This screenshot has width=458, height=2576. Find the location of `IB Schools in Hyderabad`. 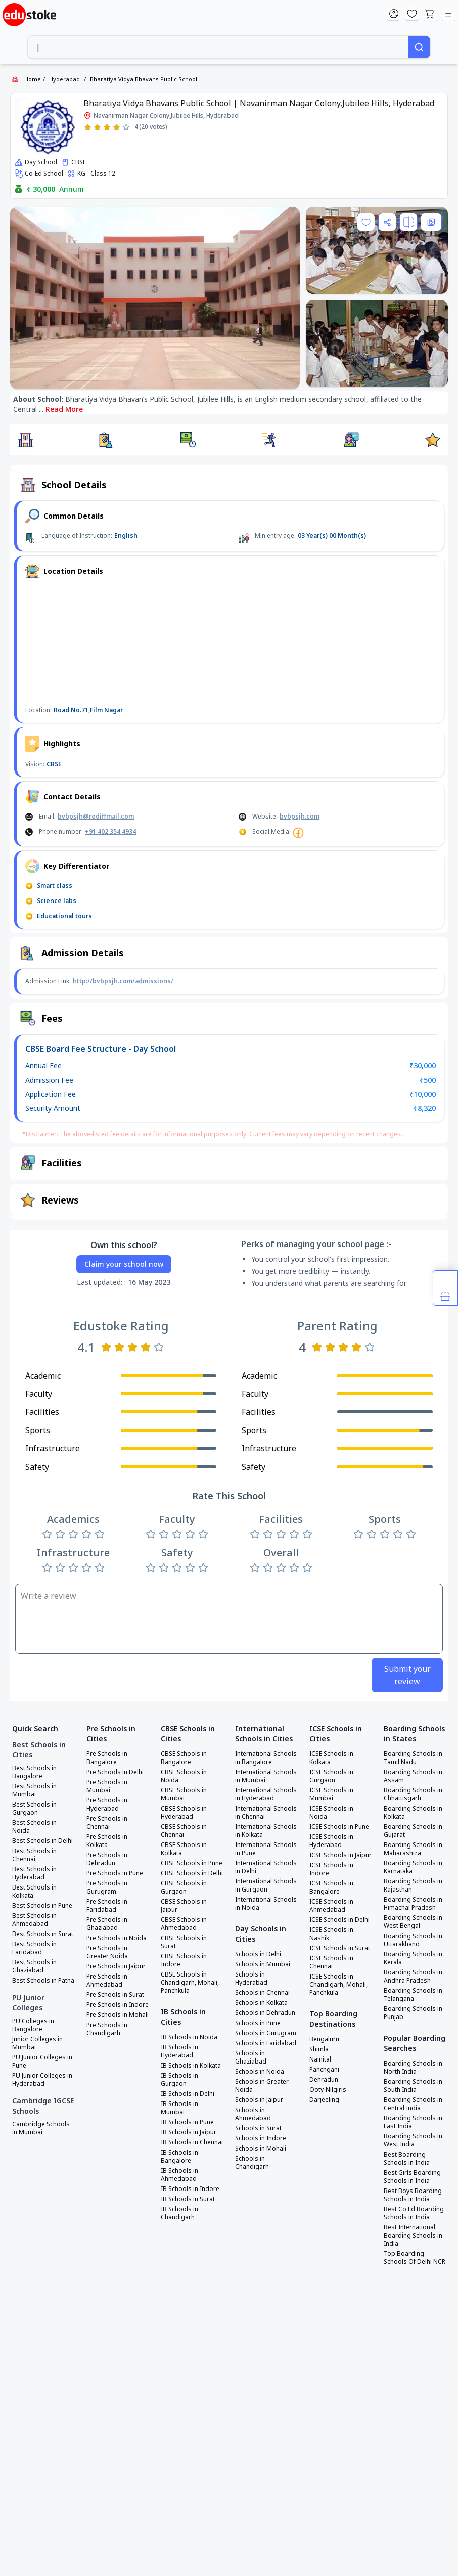

IB Schools in Hyderabad is located at coordinates (179, 2051).